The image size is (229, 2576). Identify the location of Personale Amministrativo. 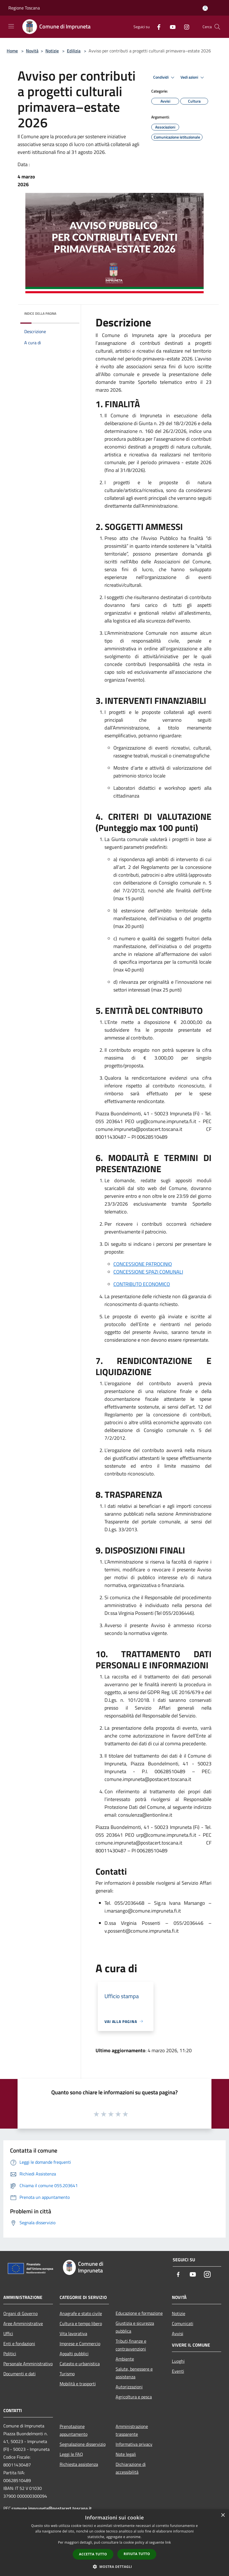
(28, 2363).